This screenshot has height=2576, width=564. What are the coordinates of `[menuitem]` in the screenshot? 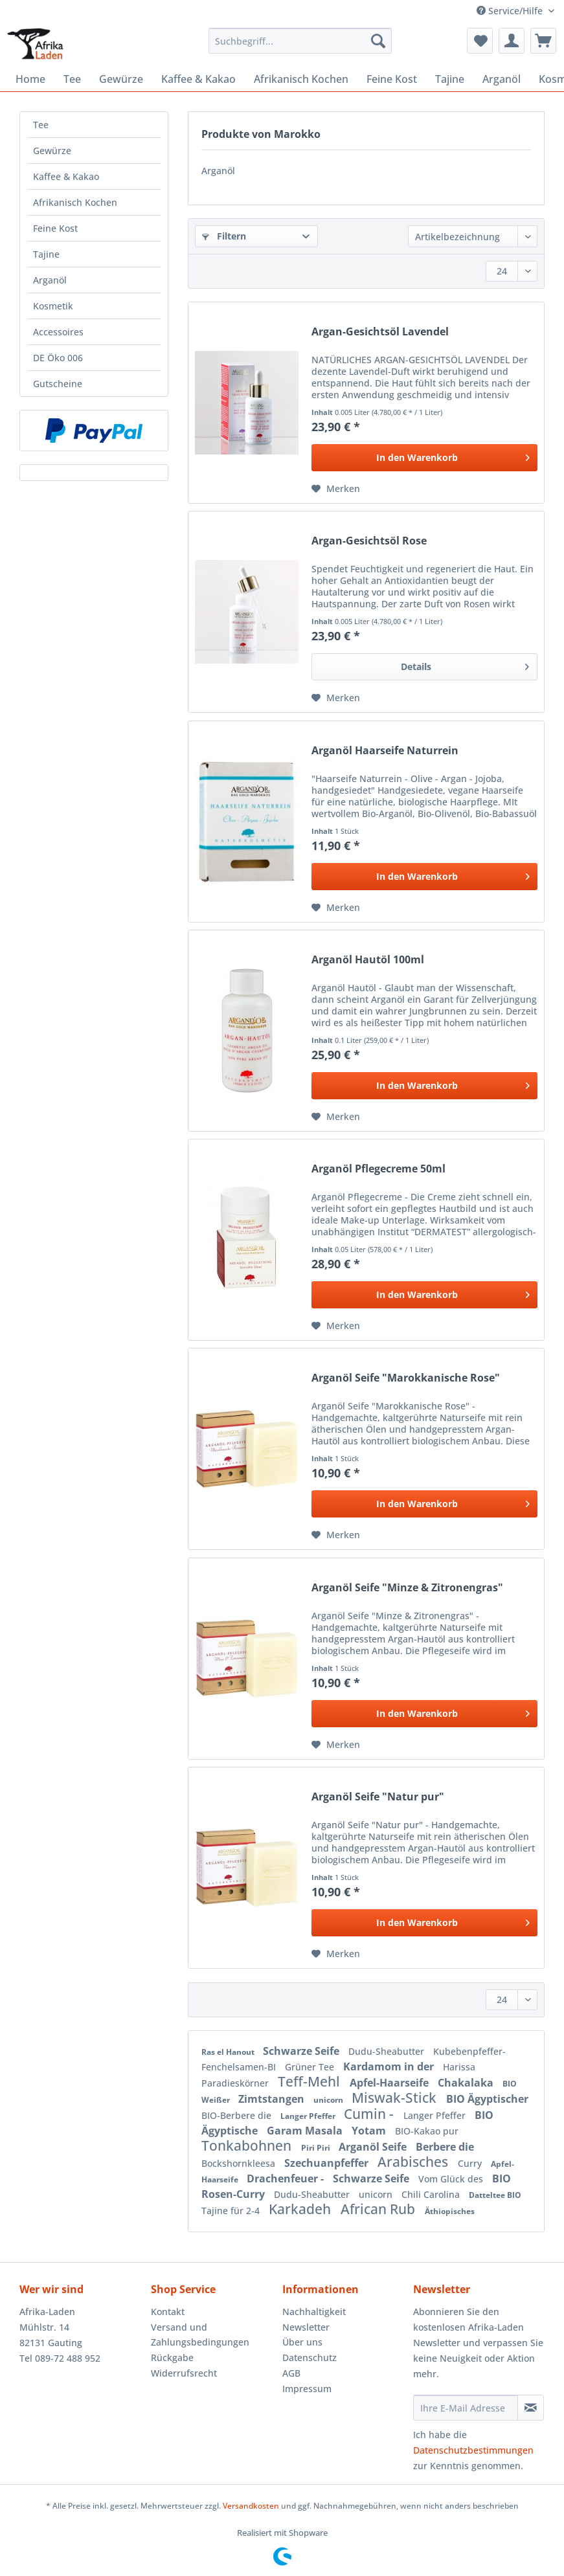 It's located at (300, 47).